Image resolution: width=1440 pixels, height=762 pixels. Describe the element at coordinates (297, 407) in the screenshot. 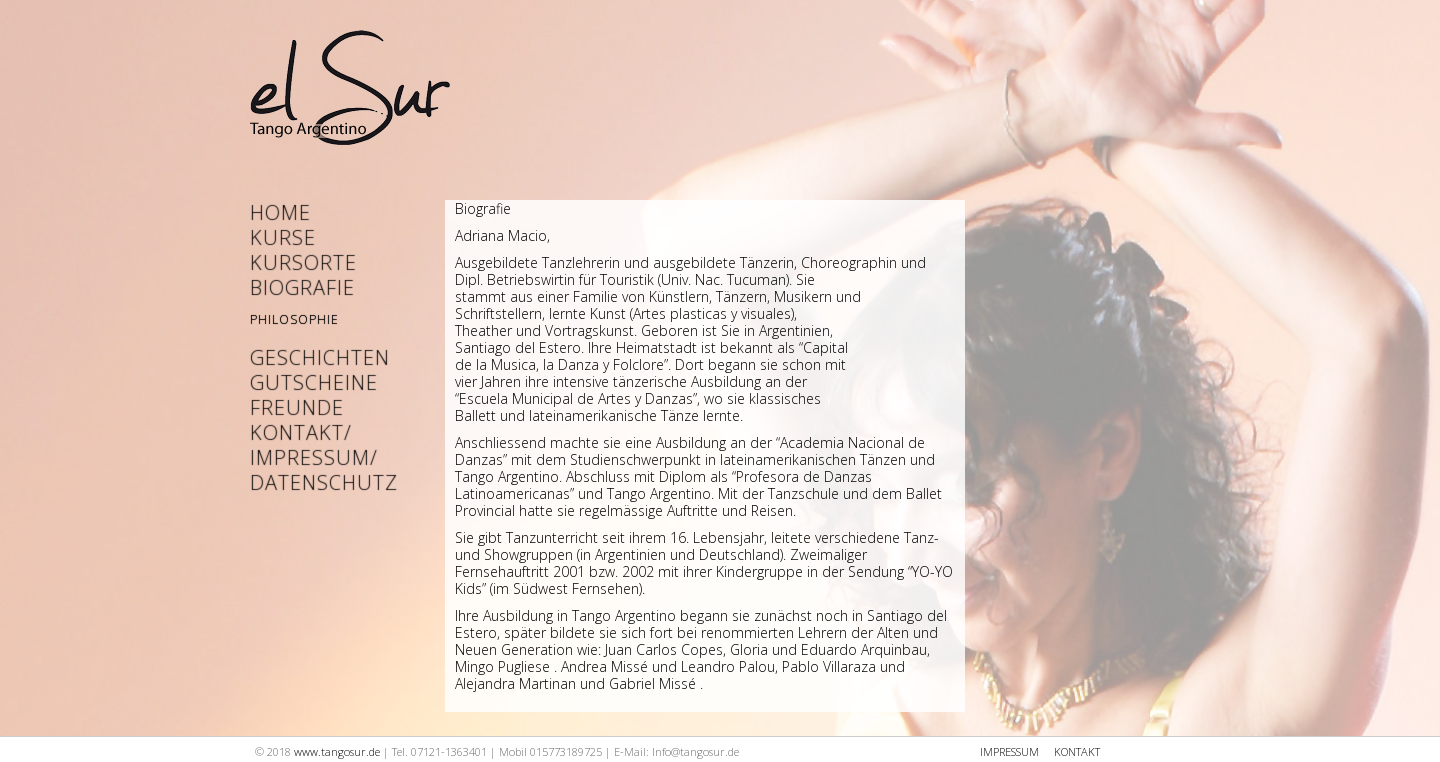

I see `Freunde` at that location.